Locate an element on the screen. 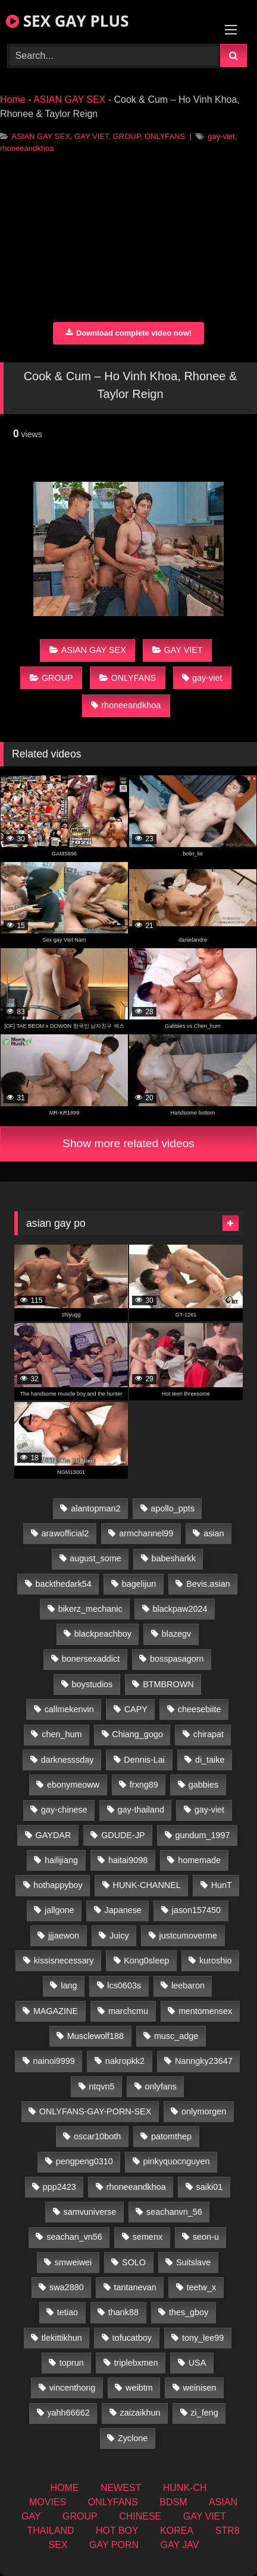  GAY VIET is located at coordinates (91, 136).